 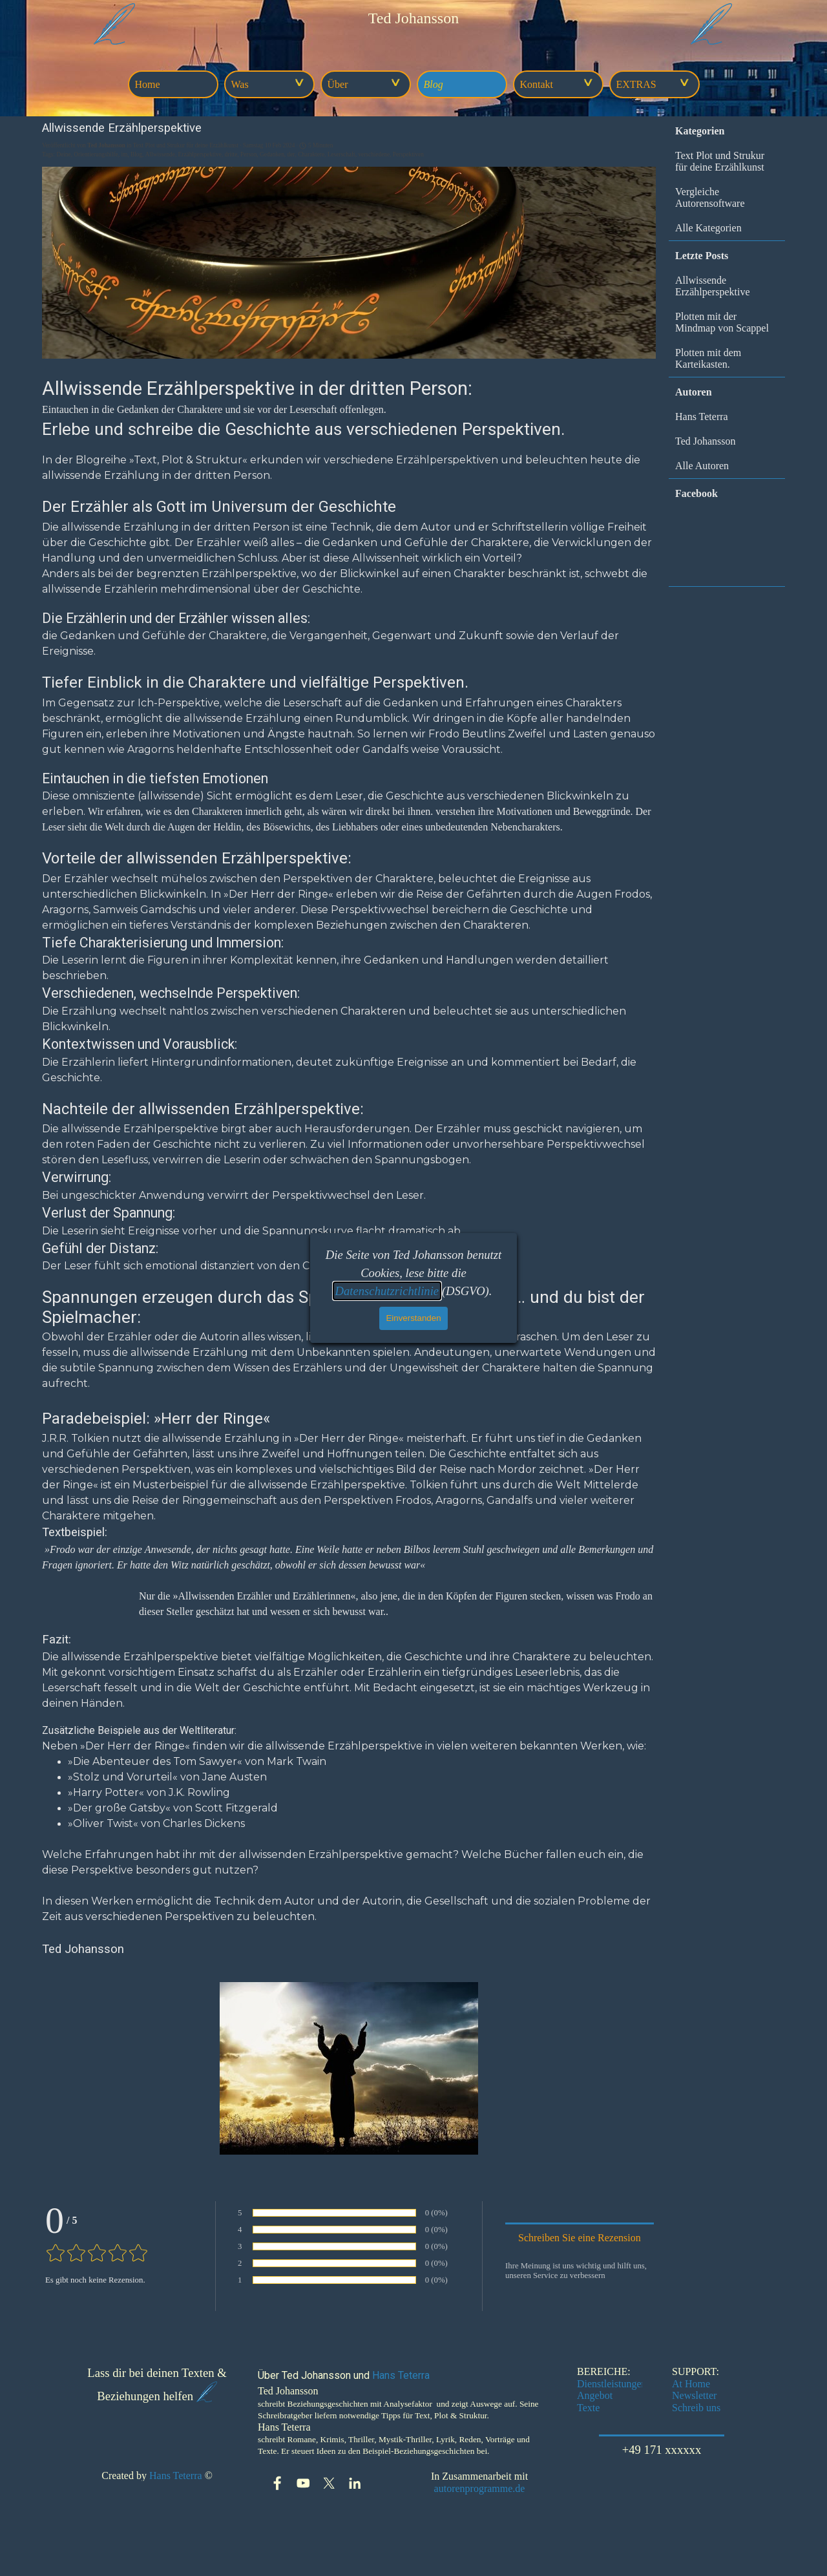 What do you see at coordinates (588, 2407) in the screenshot?
I see `Texte` at bounding box center [588, 2407].